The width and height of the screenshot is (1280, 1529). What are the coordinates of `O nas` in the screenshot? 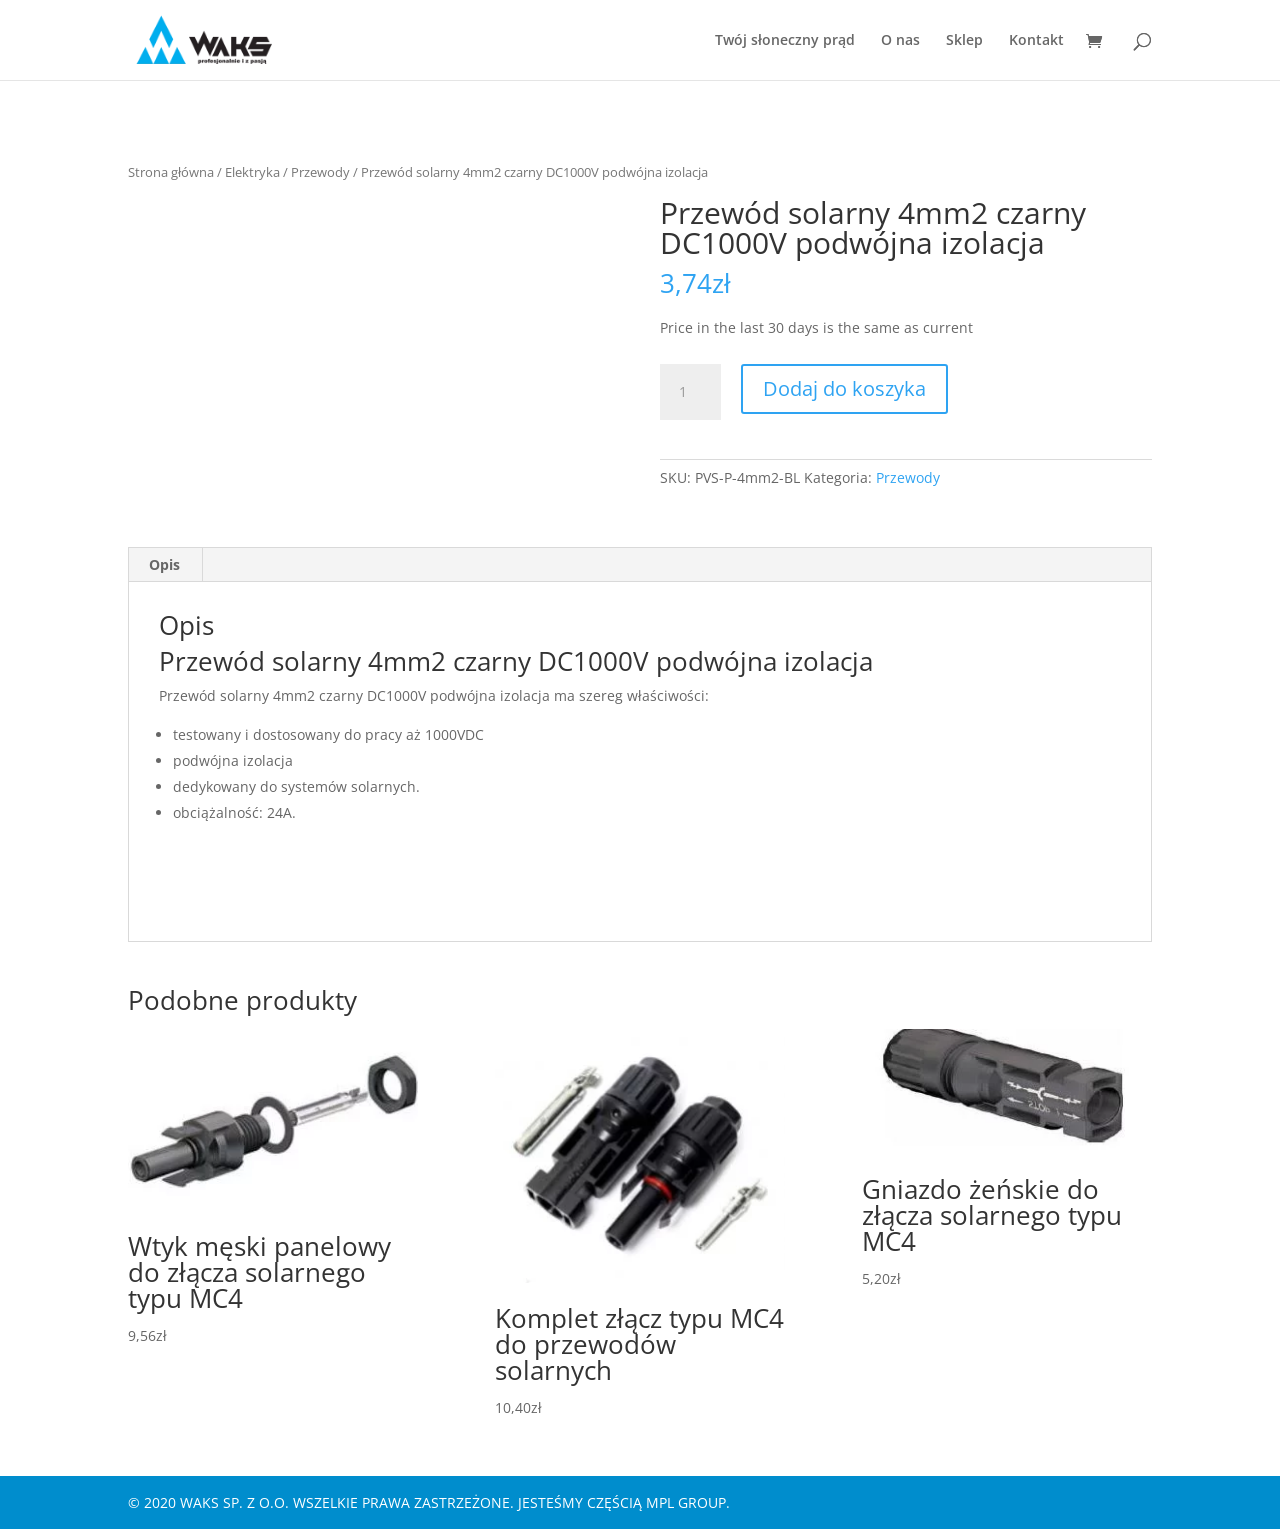 It's located at (900, 41).